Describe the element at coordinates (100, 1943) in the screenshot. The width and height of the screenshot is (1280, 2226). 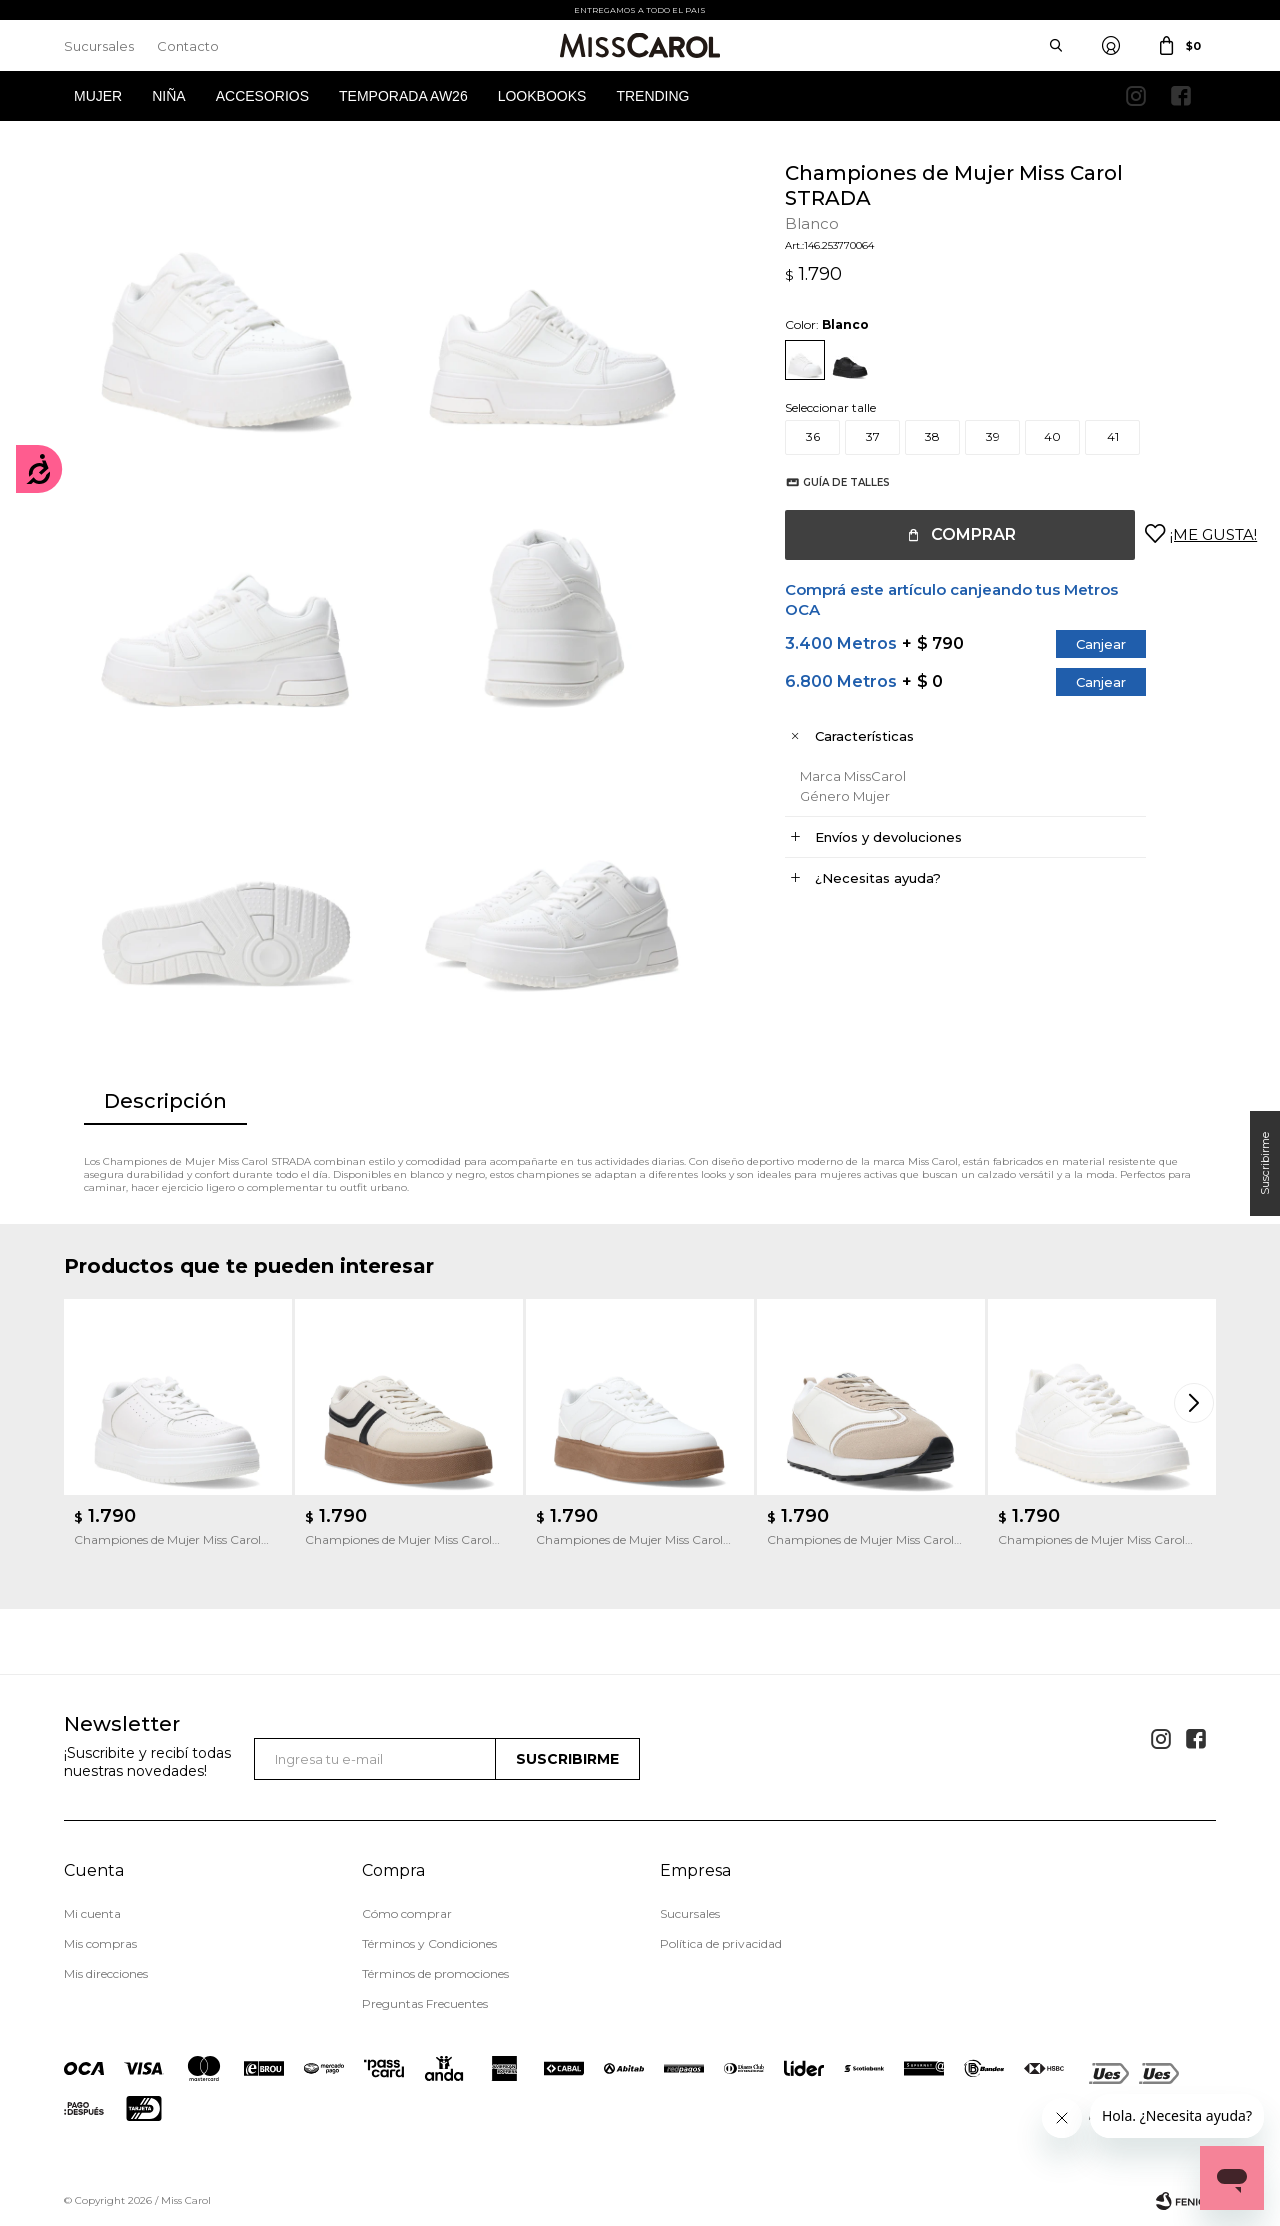
I see `Mis compras` at that location.